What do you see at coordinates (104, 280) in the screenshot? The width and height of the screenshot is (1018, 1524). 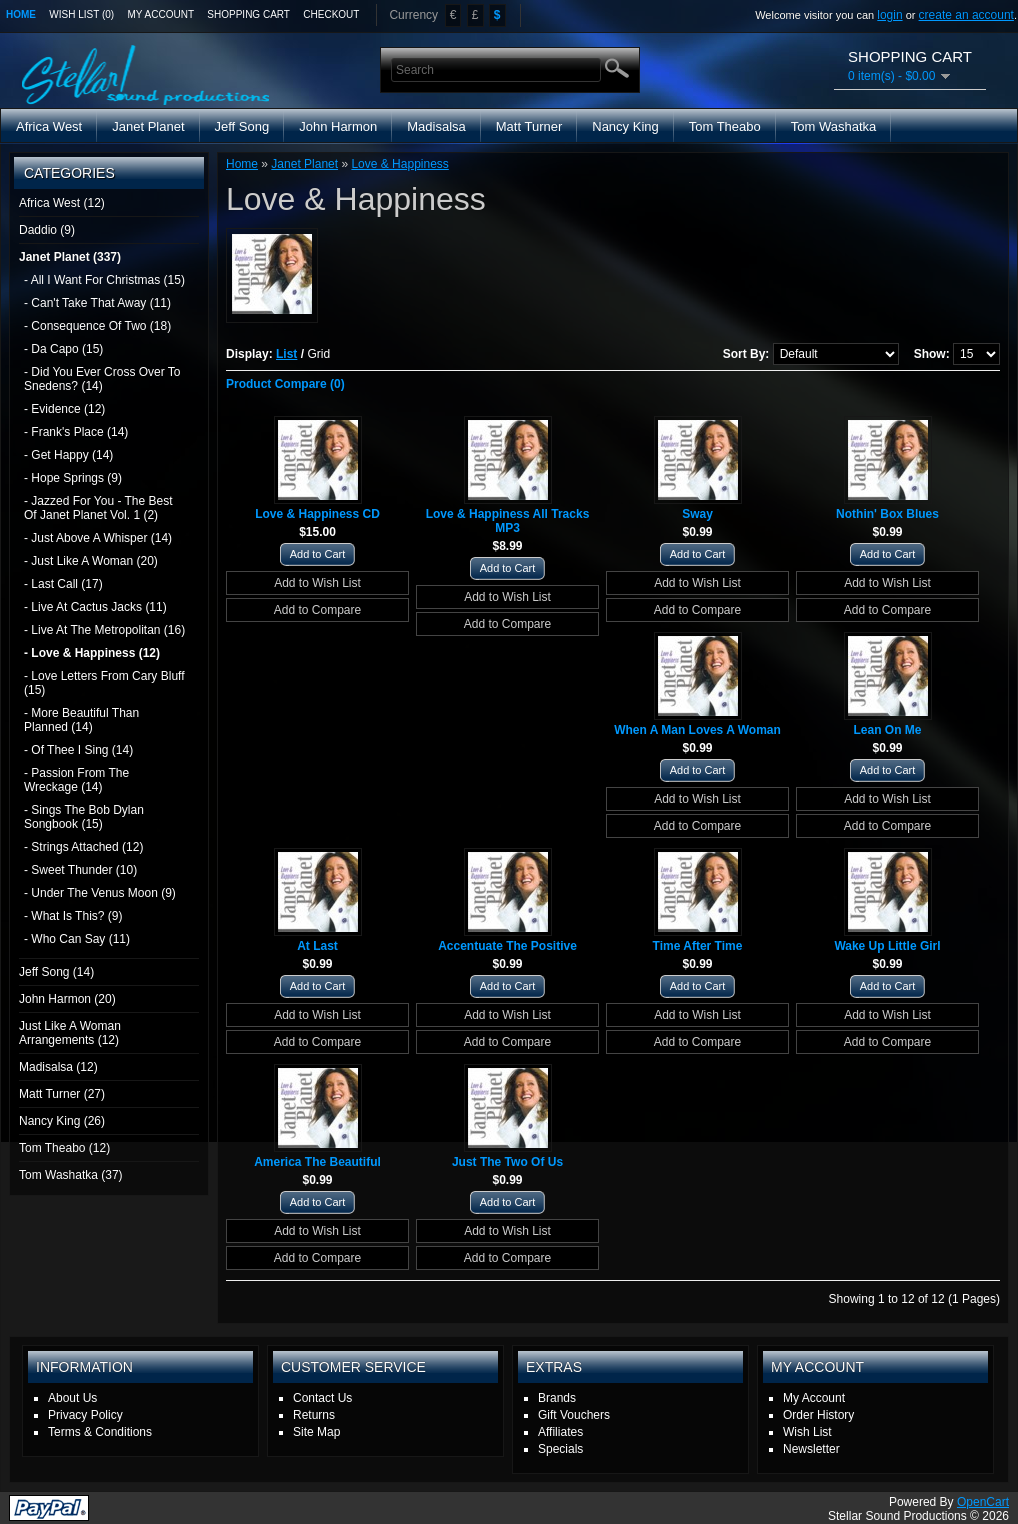 I see `- All I Want For Christmas (15)` at bounding box center [104, 280].